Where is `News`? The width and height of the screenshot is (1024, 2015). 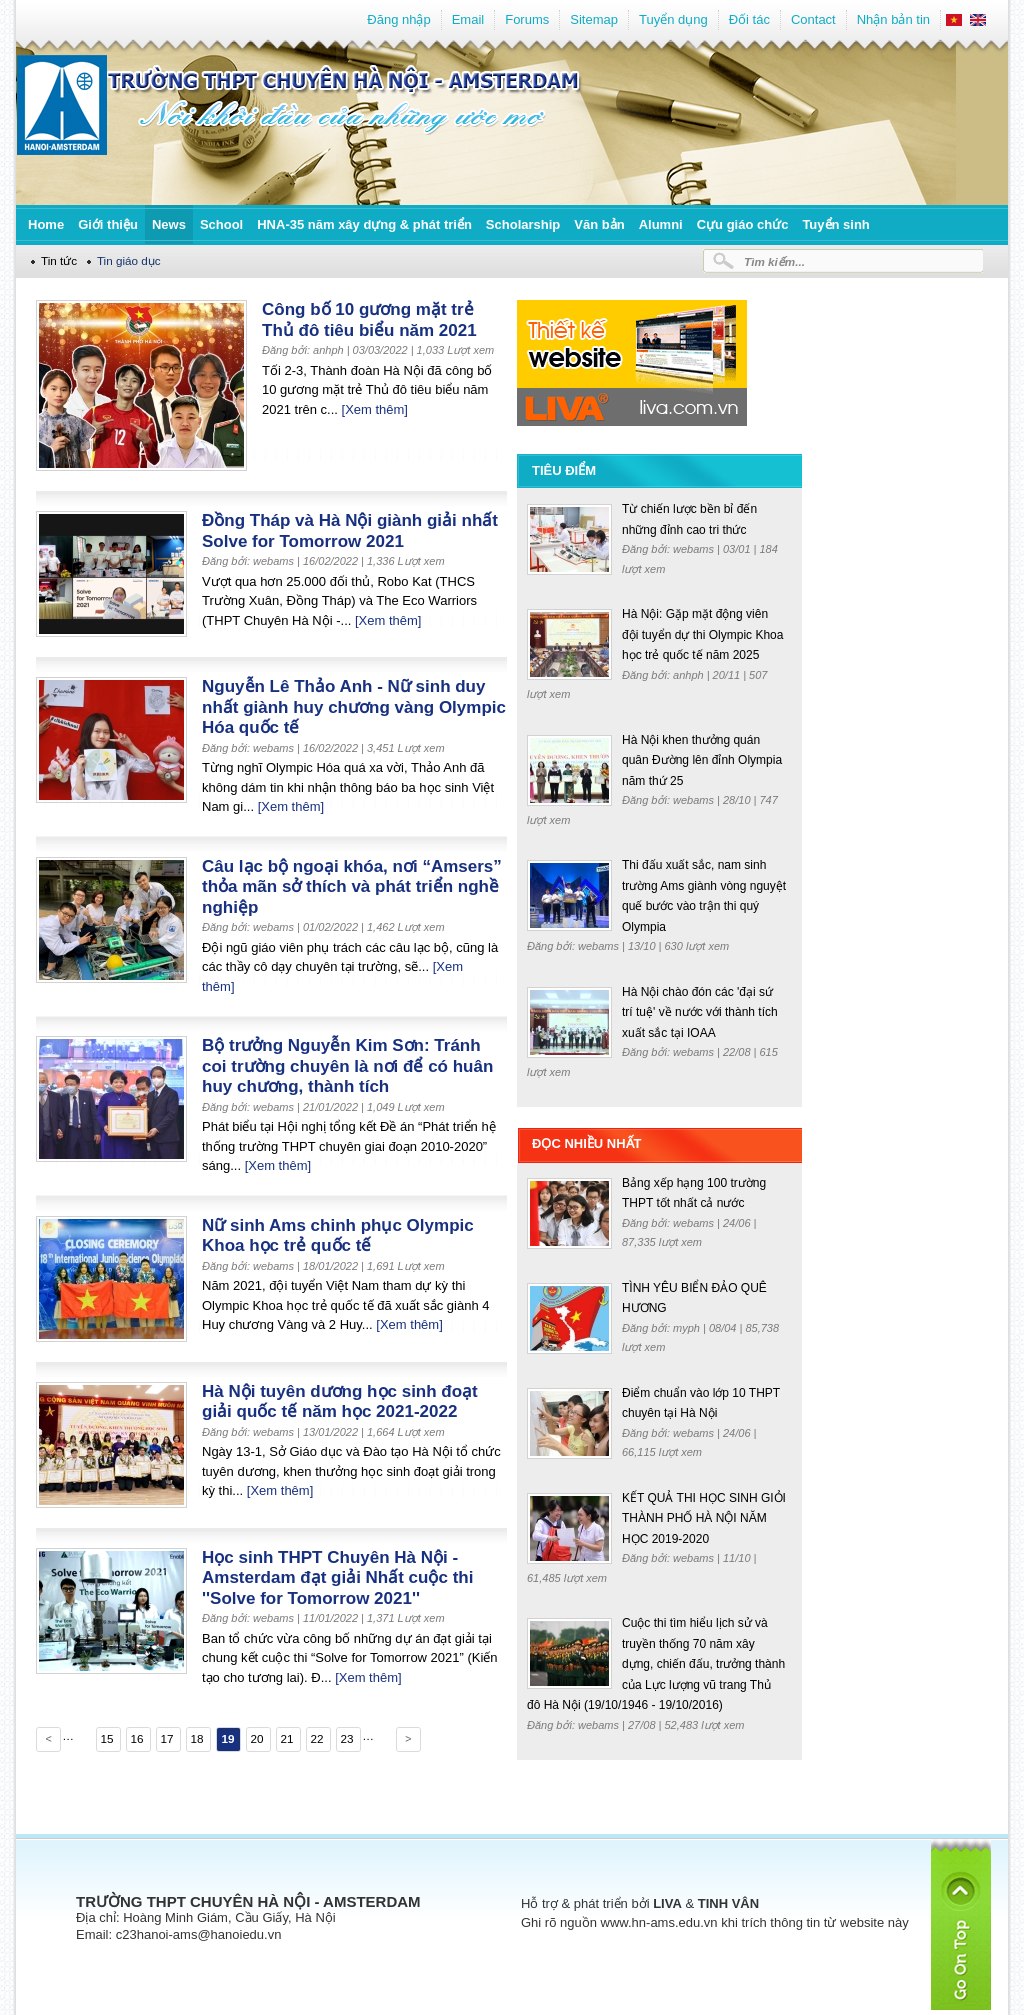
News is located at coordinates (169, 224).